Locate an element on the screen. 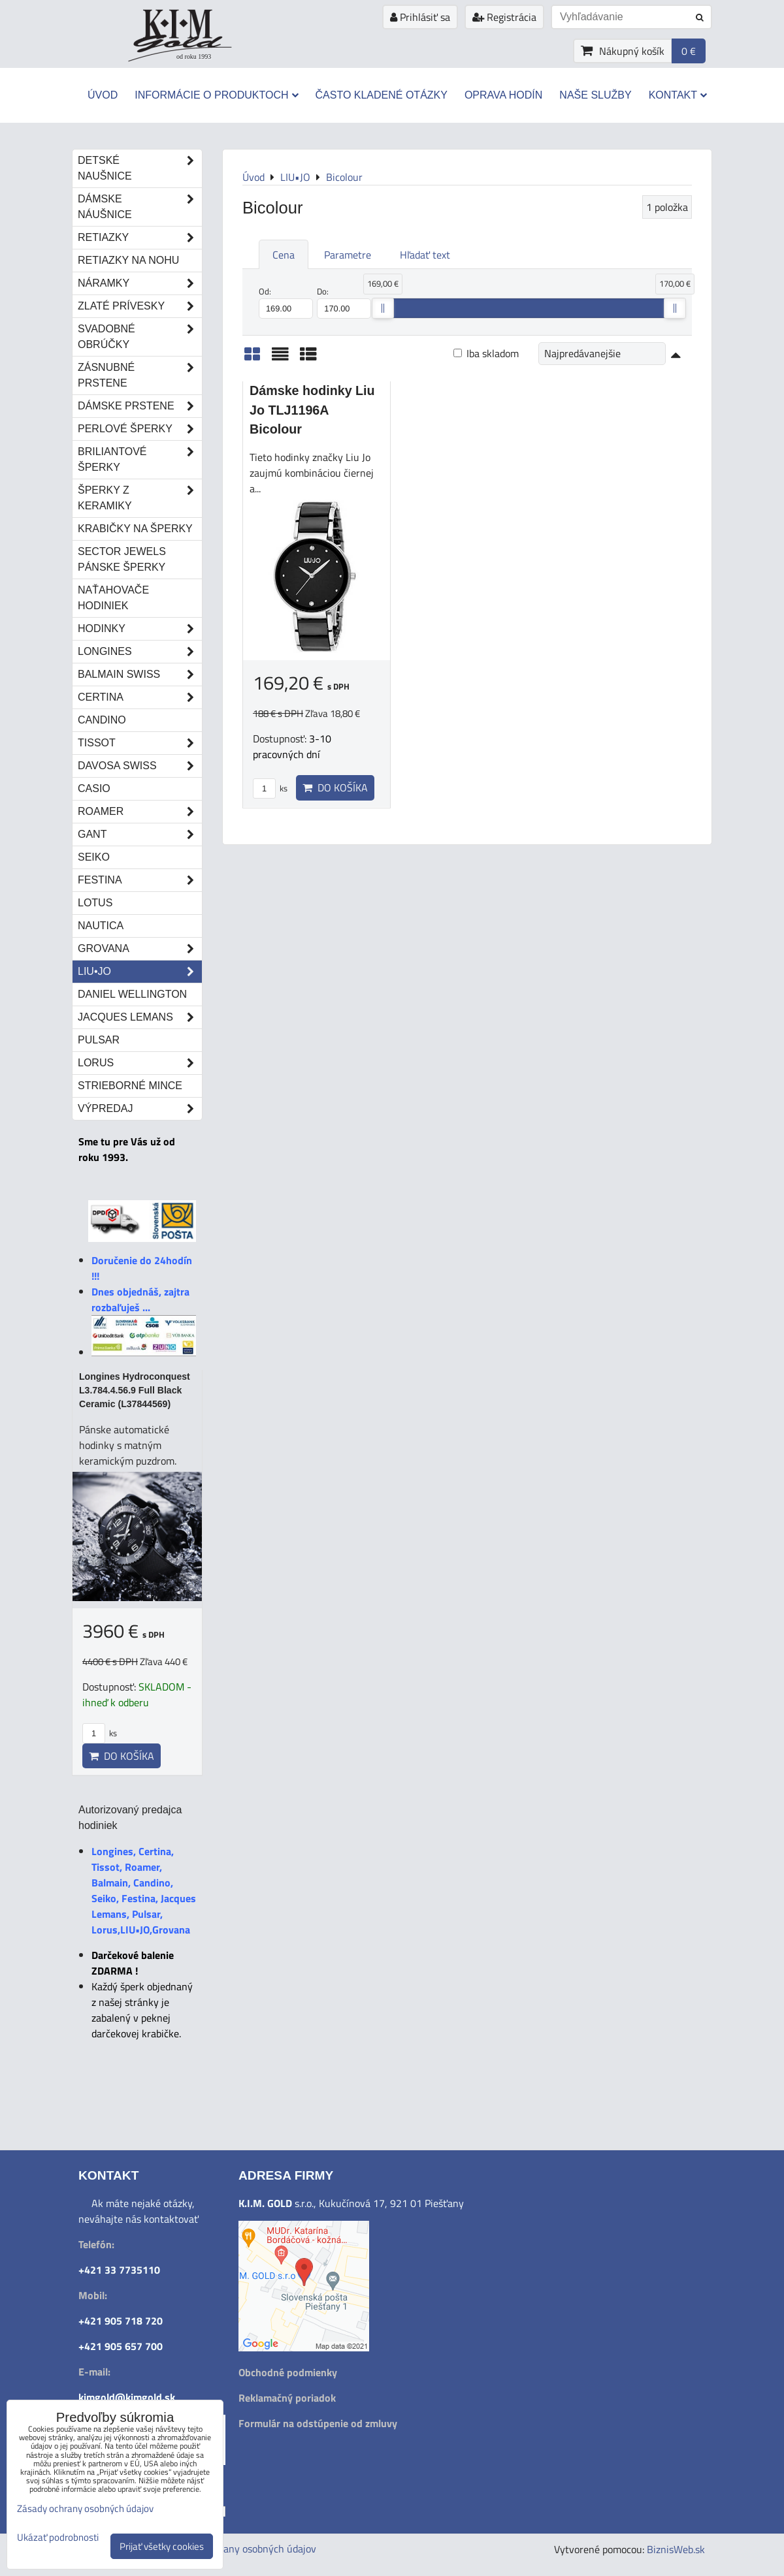 Image resolution: width=784 pixels, height=2576 pixels. Zásnubné prstene is located at coordinates (140, 375).